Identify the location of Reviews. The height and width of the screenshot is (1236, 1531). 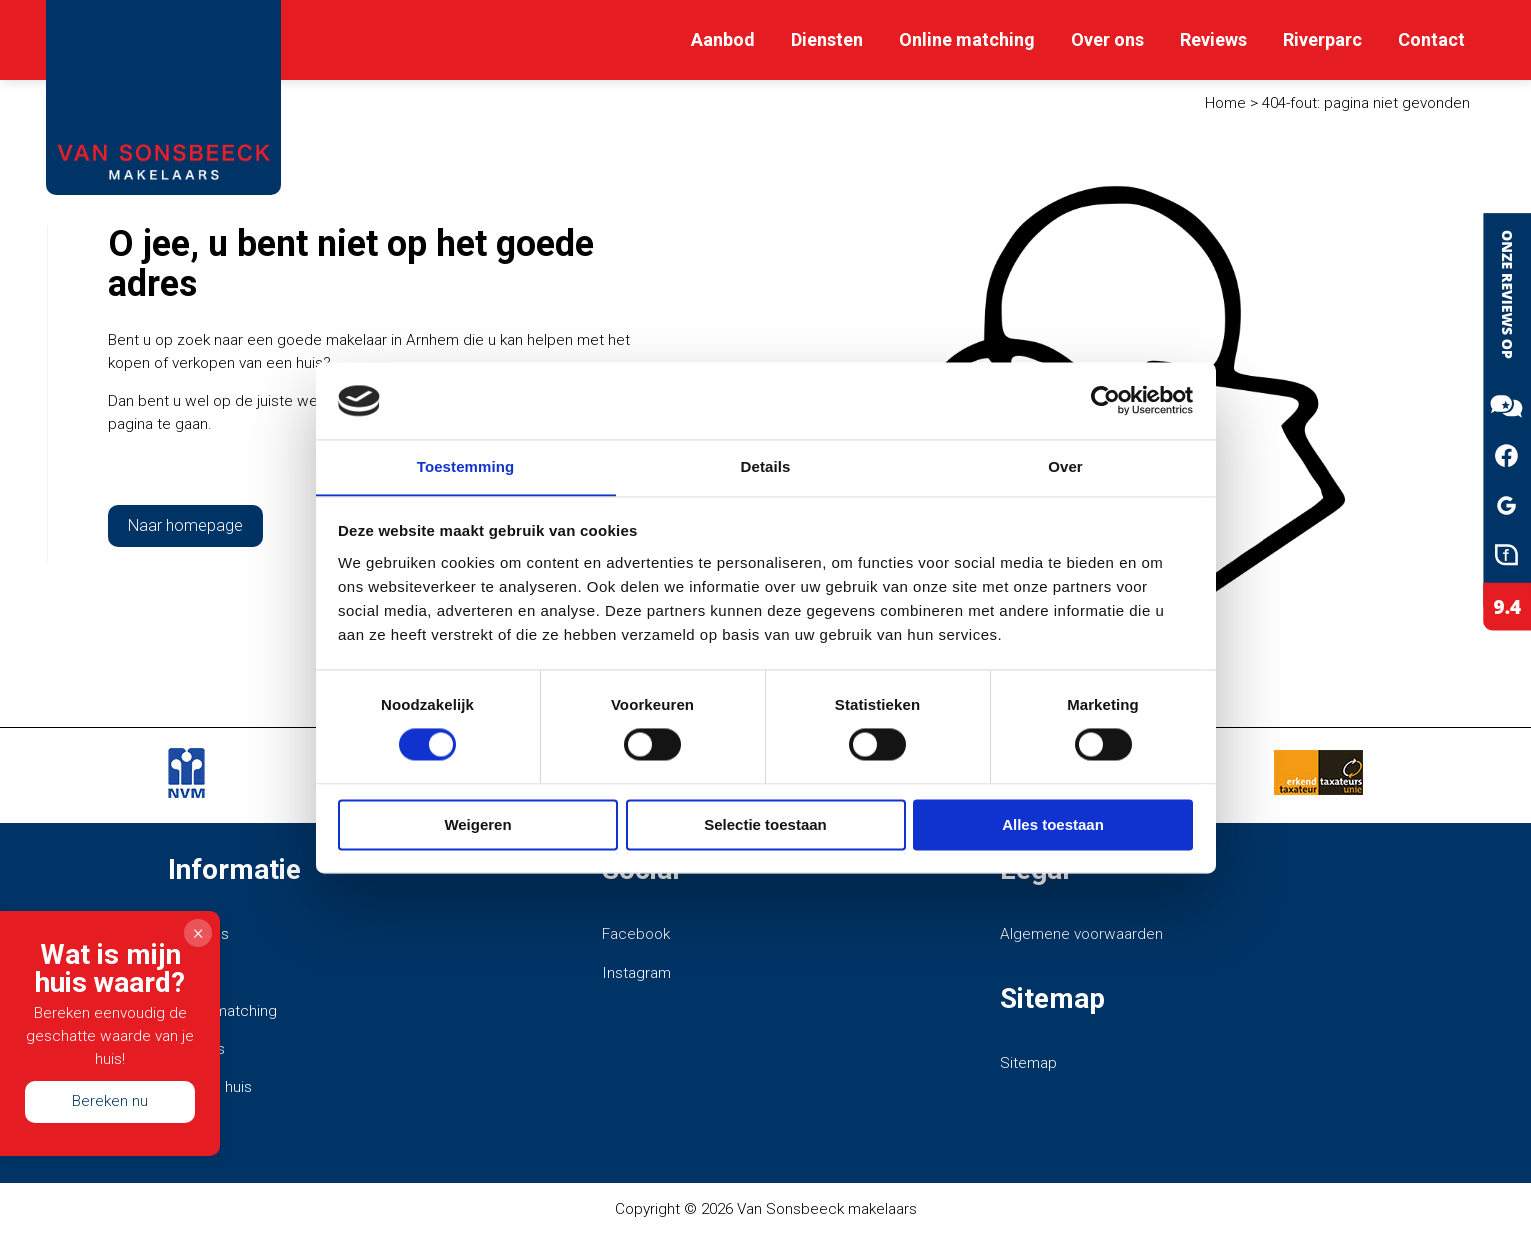
(1213, 39).